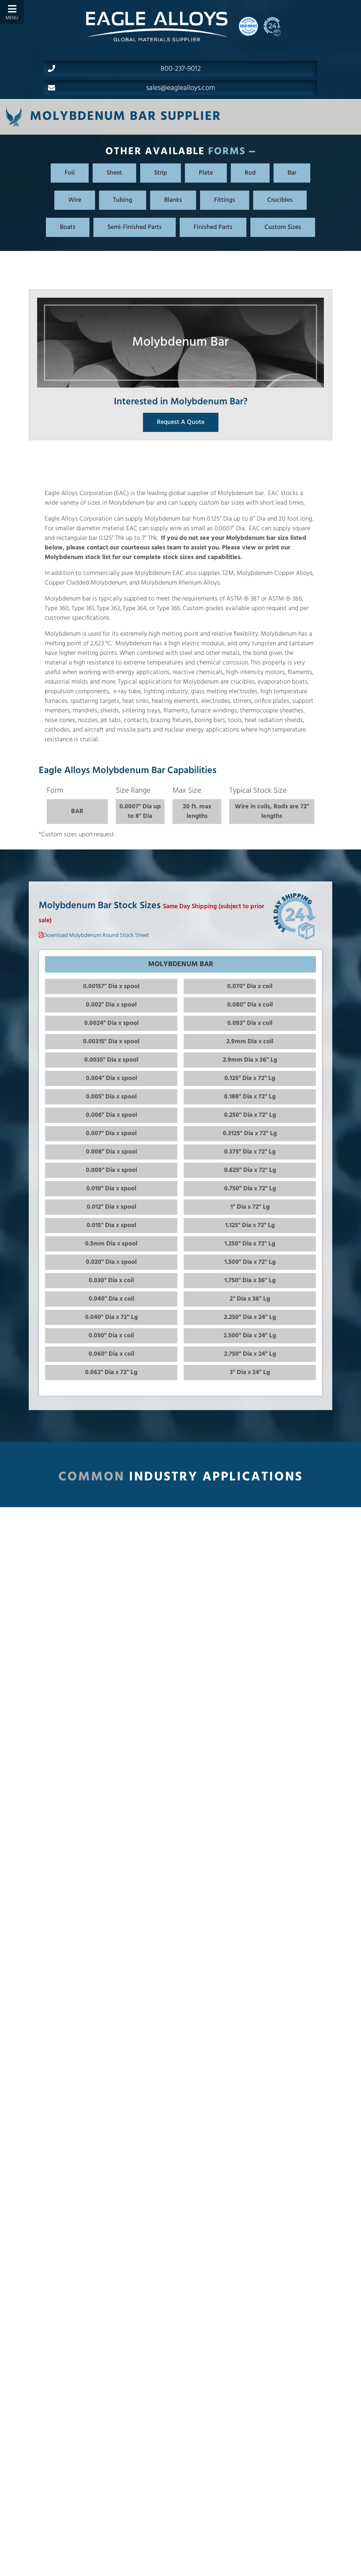  Describe the element at coordinates (156, 26) in the screenshot. I see `[Home]` at that location.